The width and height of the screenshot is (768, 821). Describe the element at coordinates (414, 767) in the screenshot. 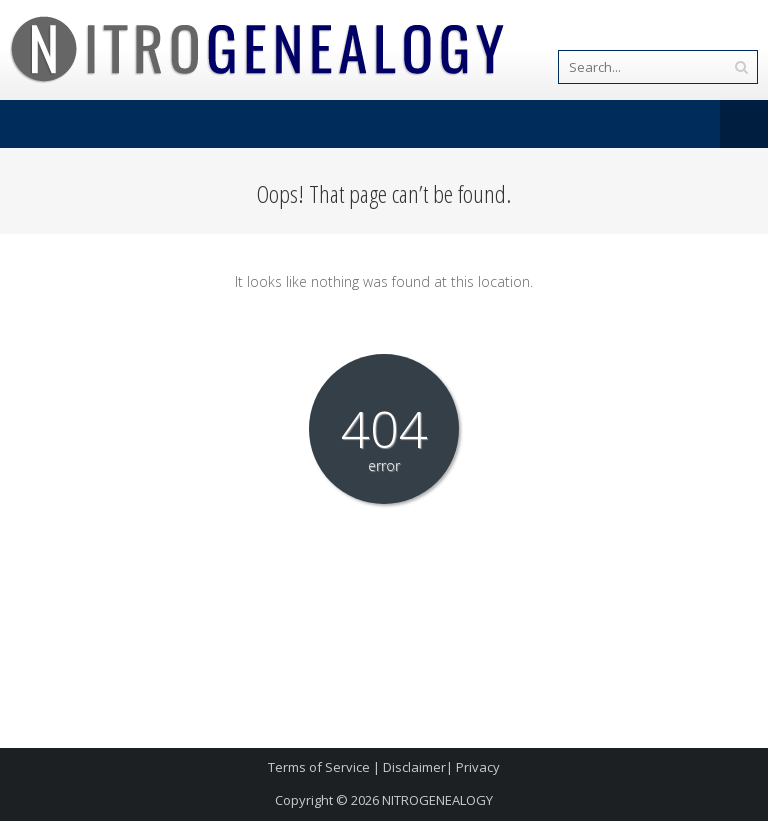

I see `Disclaimer` at that location.